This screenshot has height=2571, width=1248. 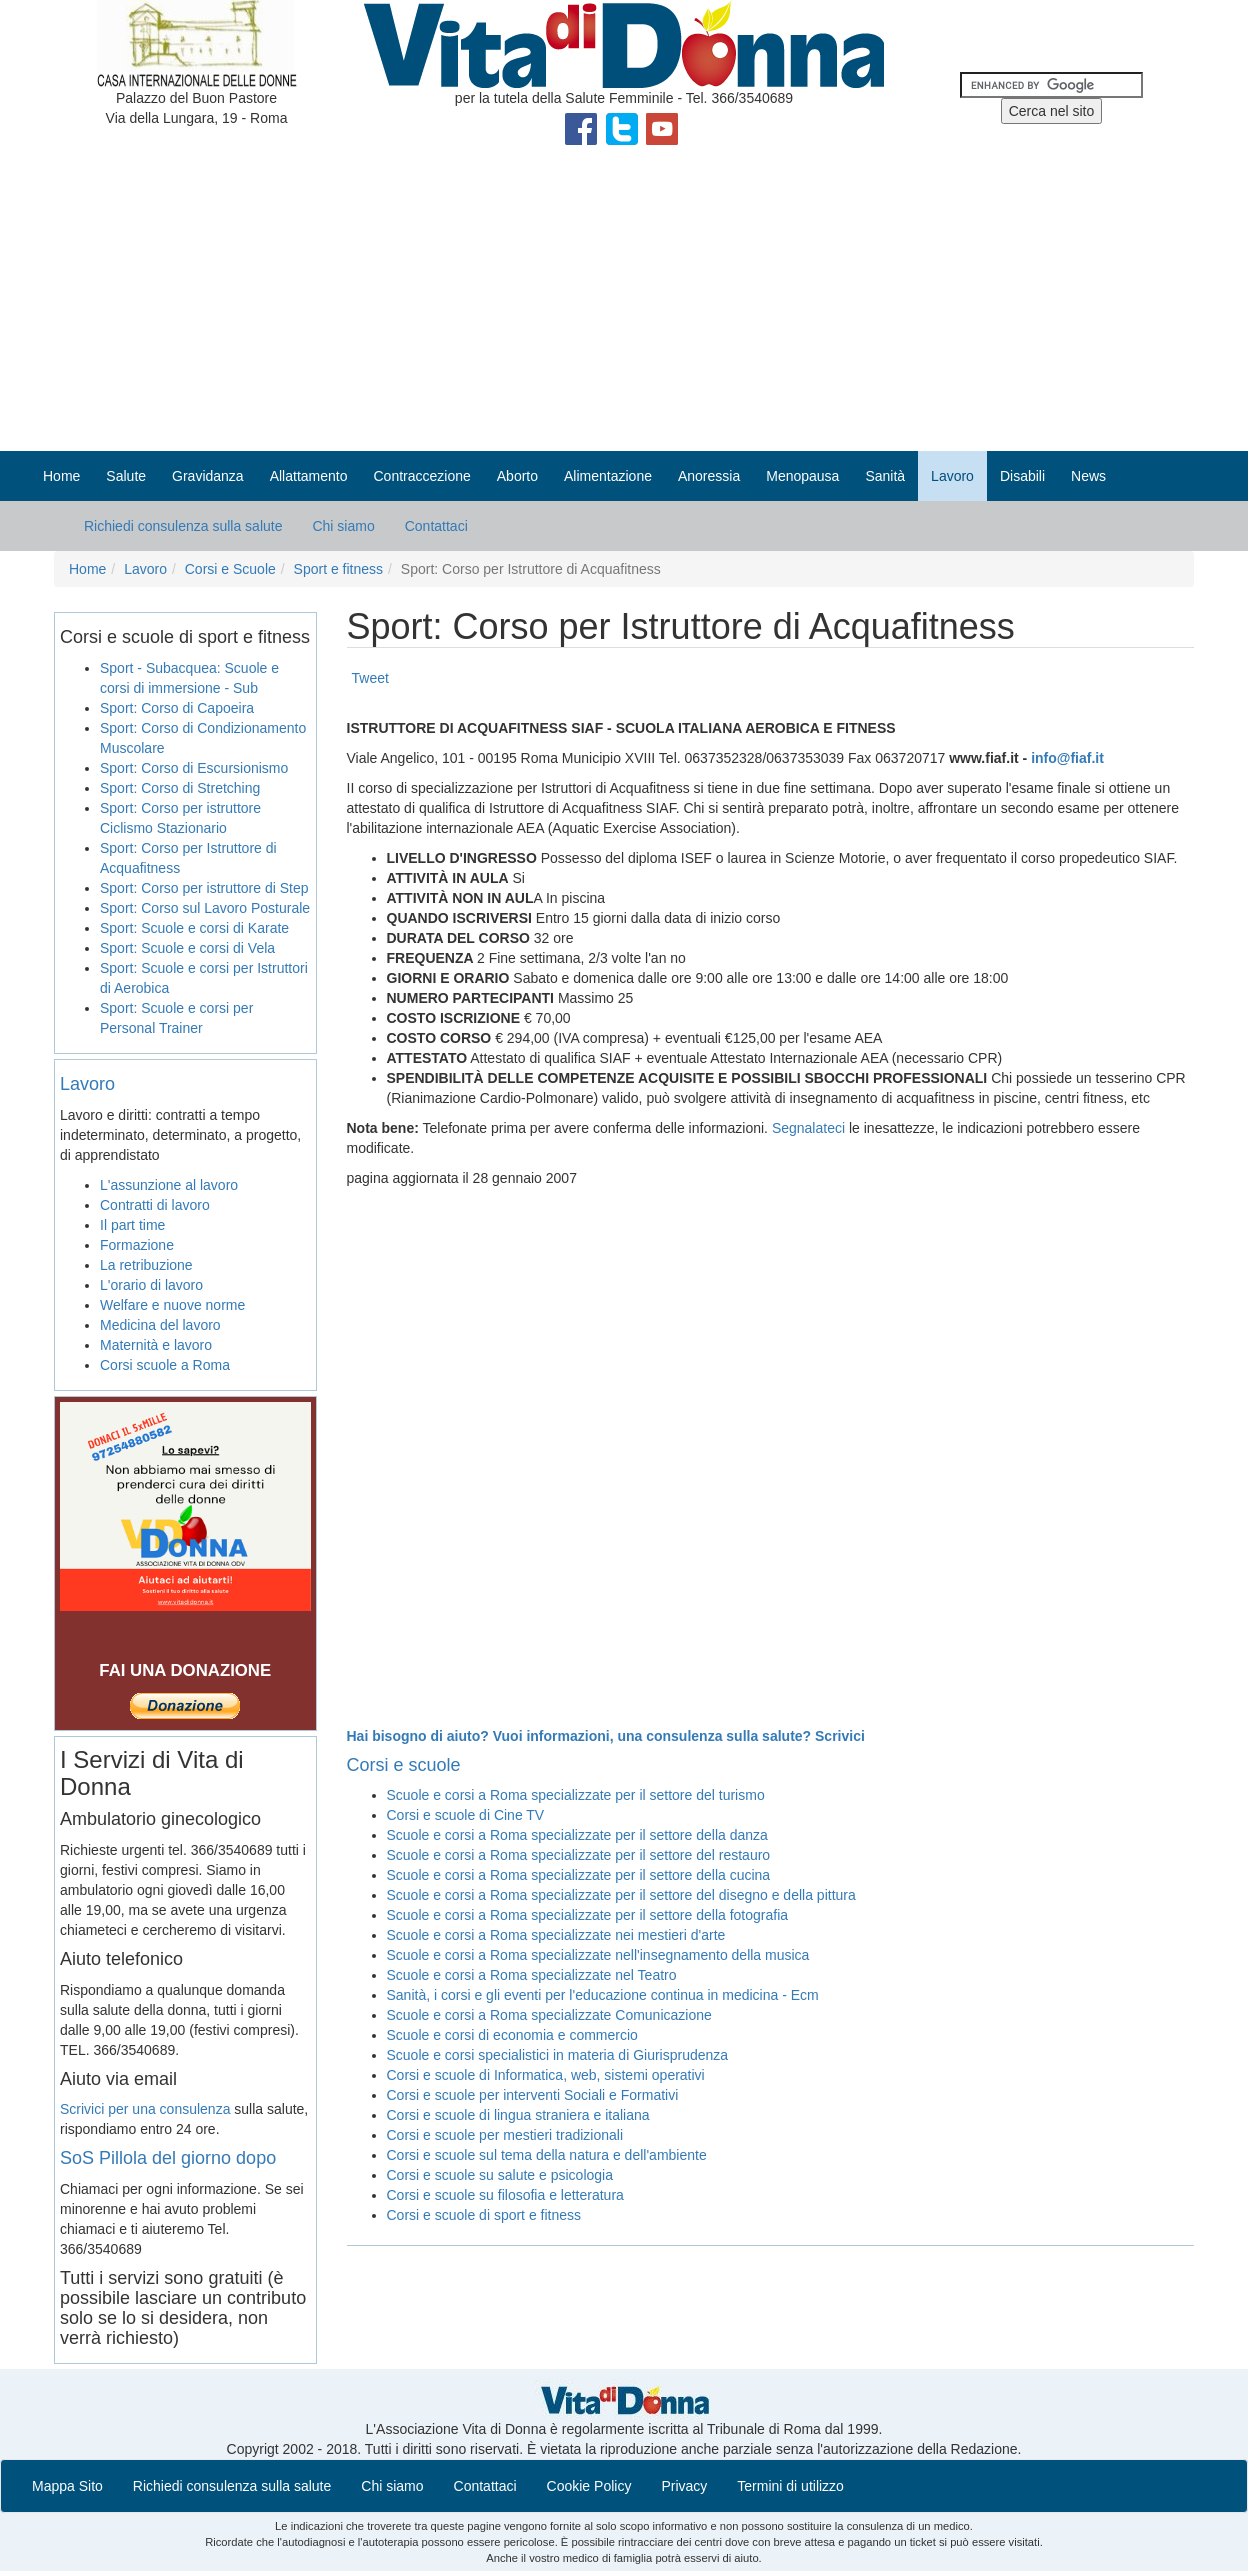 What do you see at coordinates (466, 1815) in the screenshot?
I see `Corsi e scuole di Cine TV` at bounding box center [466, 1815].